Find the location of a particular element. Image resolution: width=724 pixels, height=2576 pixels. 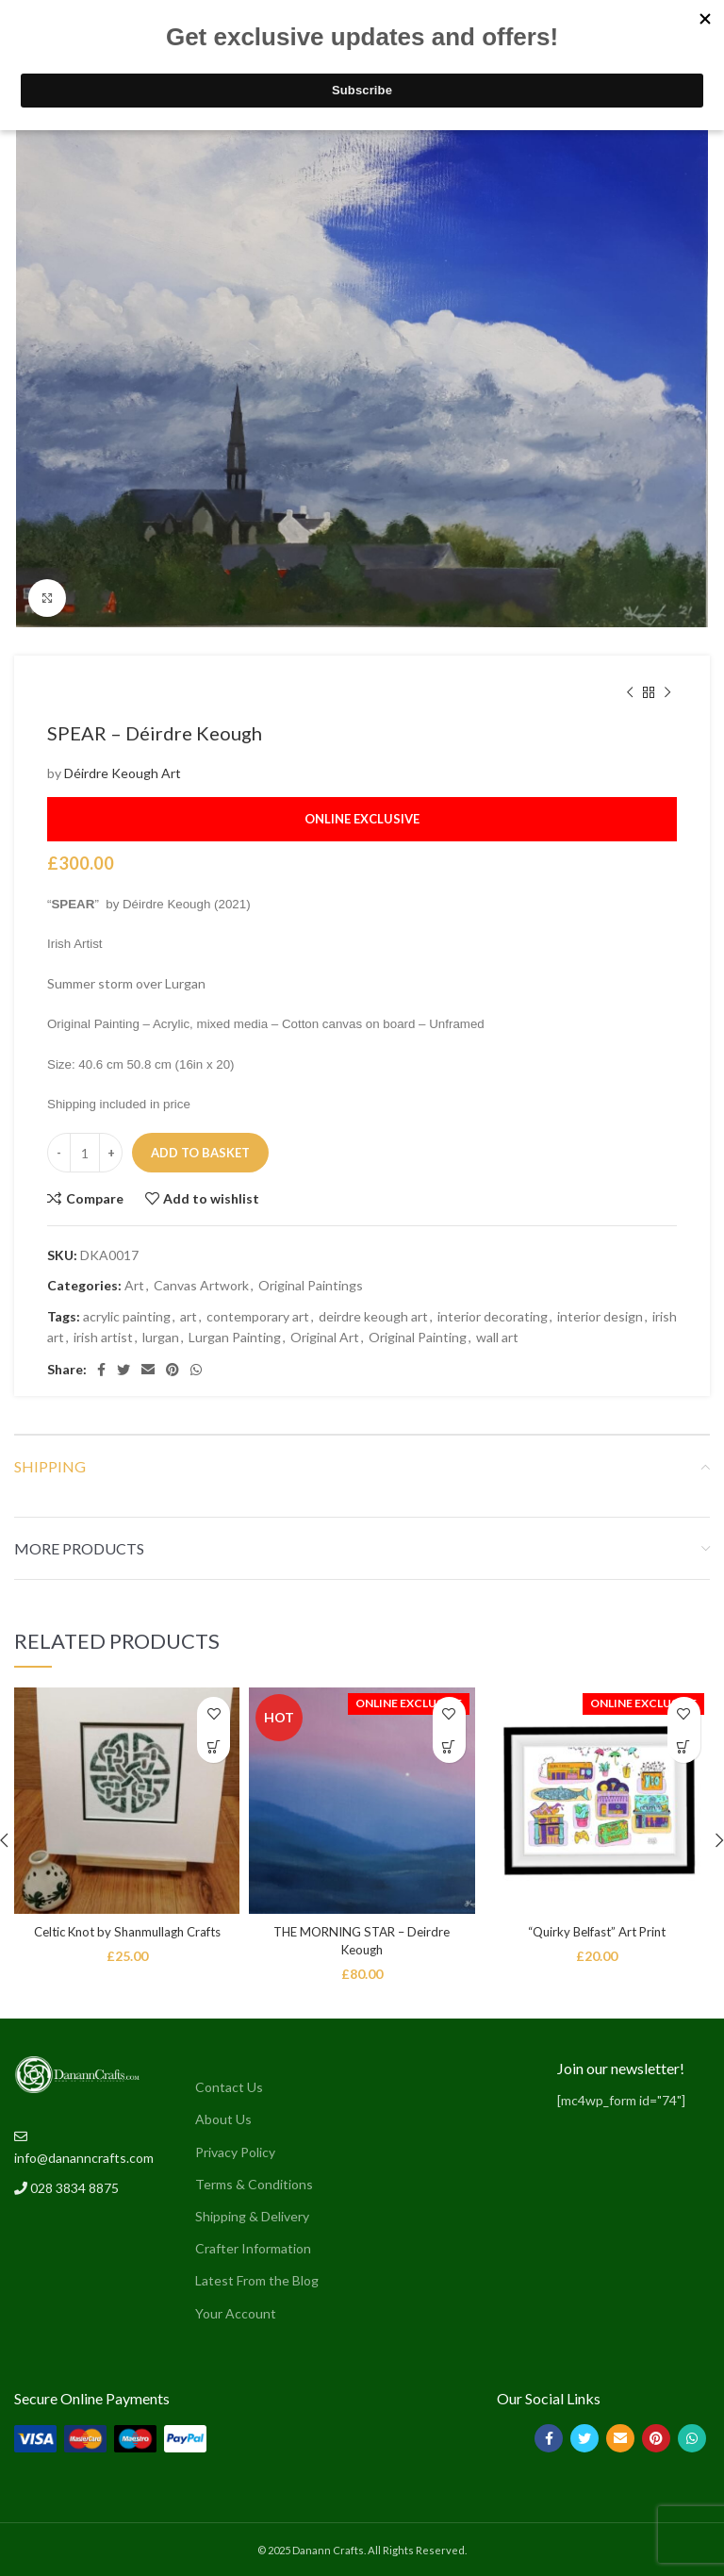

Canvas Artwork is located at coordinates (201, 1285).